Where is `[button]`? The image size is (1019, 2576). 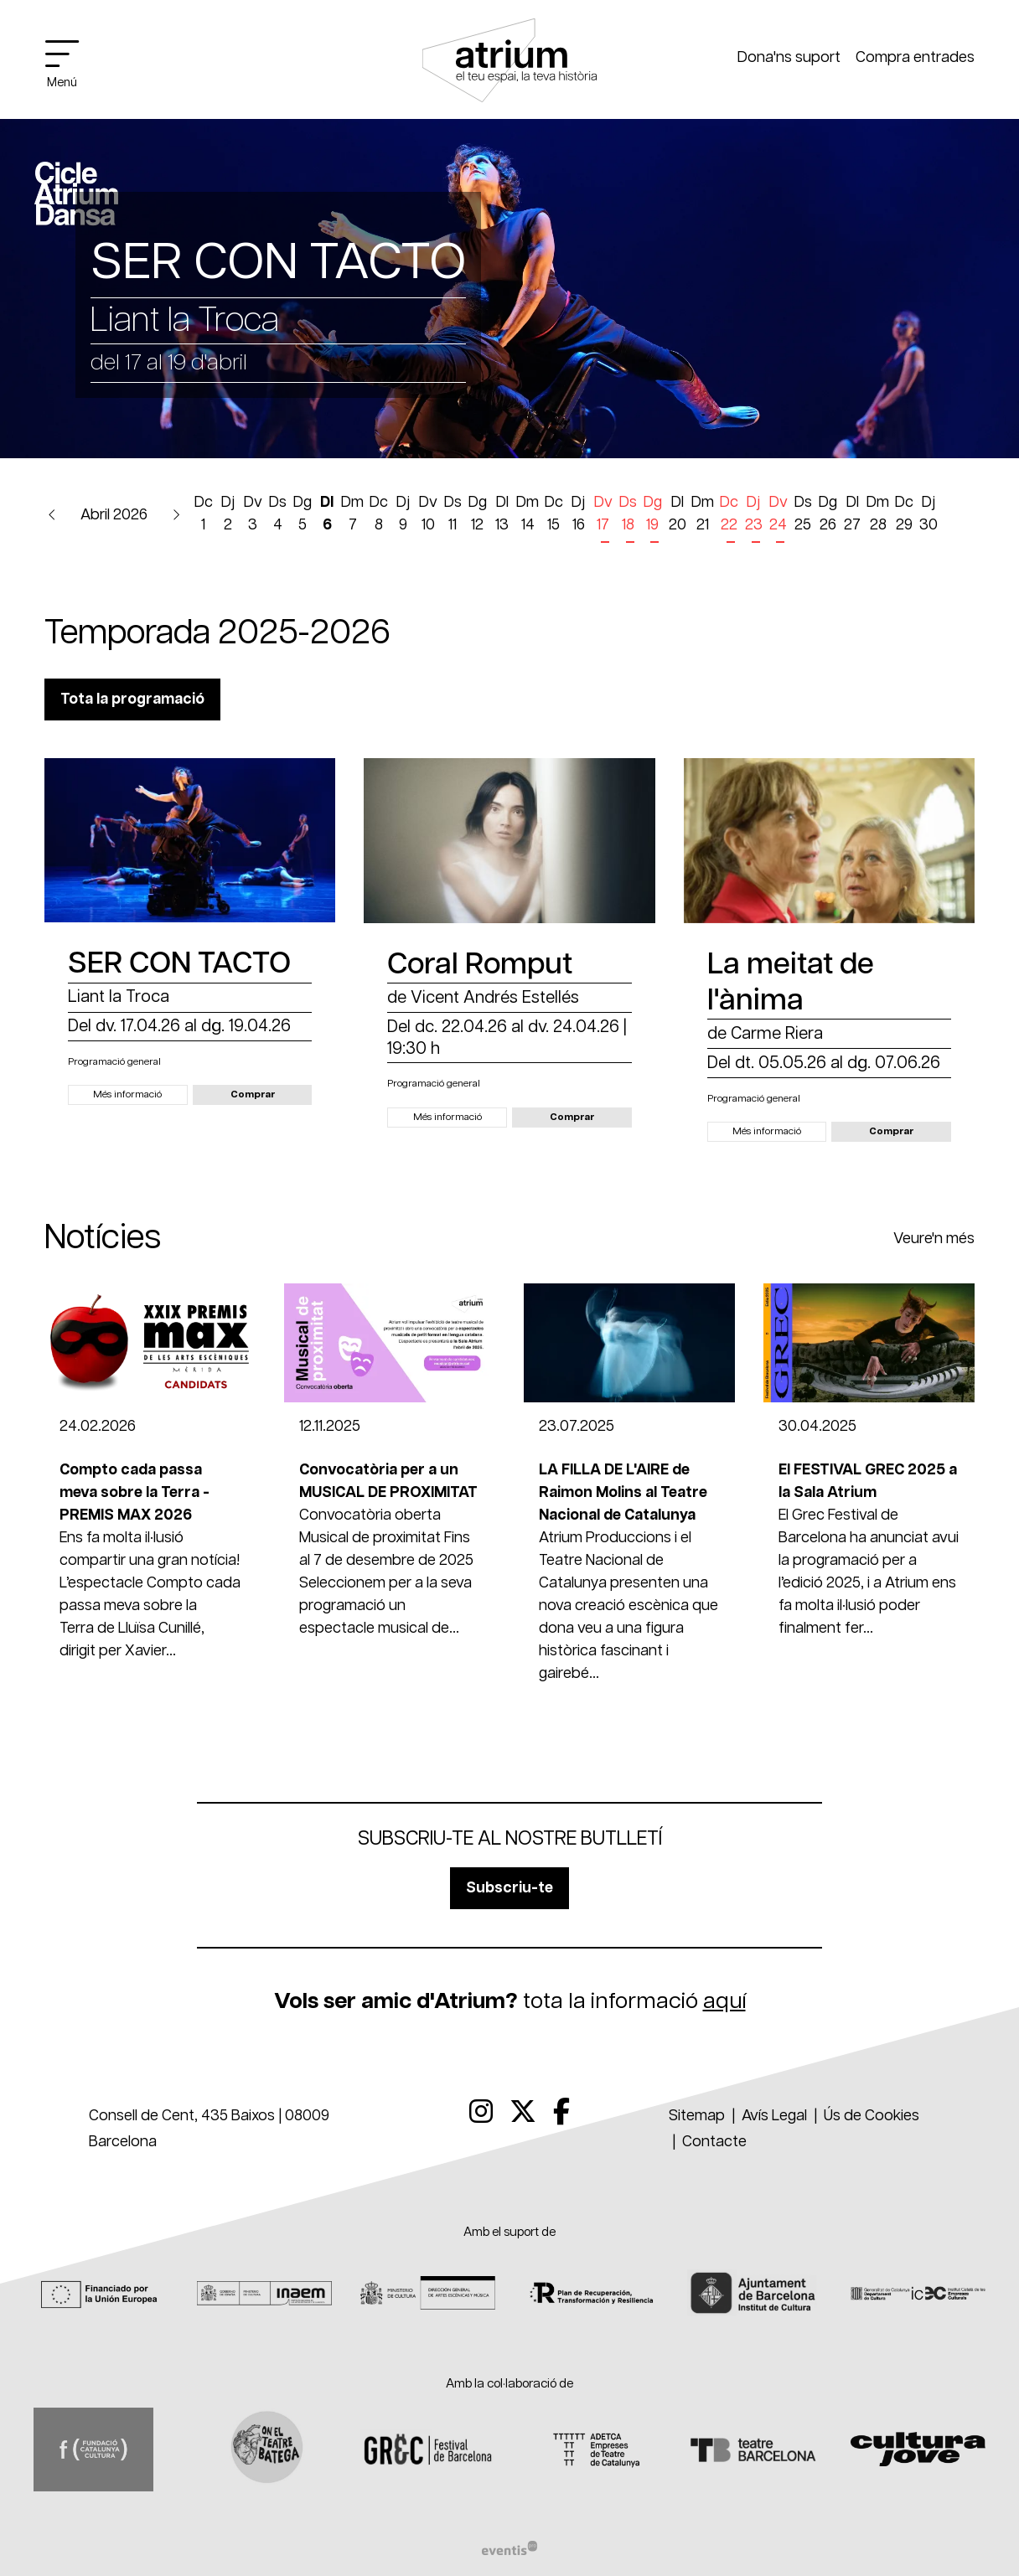
[button] is located at coordinates (52, 515).